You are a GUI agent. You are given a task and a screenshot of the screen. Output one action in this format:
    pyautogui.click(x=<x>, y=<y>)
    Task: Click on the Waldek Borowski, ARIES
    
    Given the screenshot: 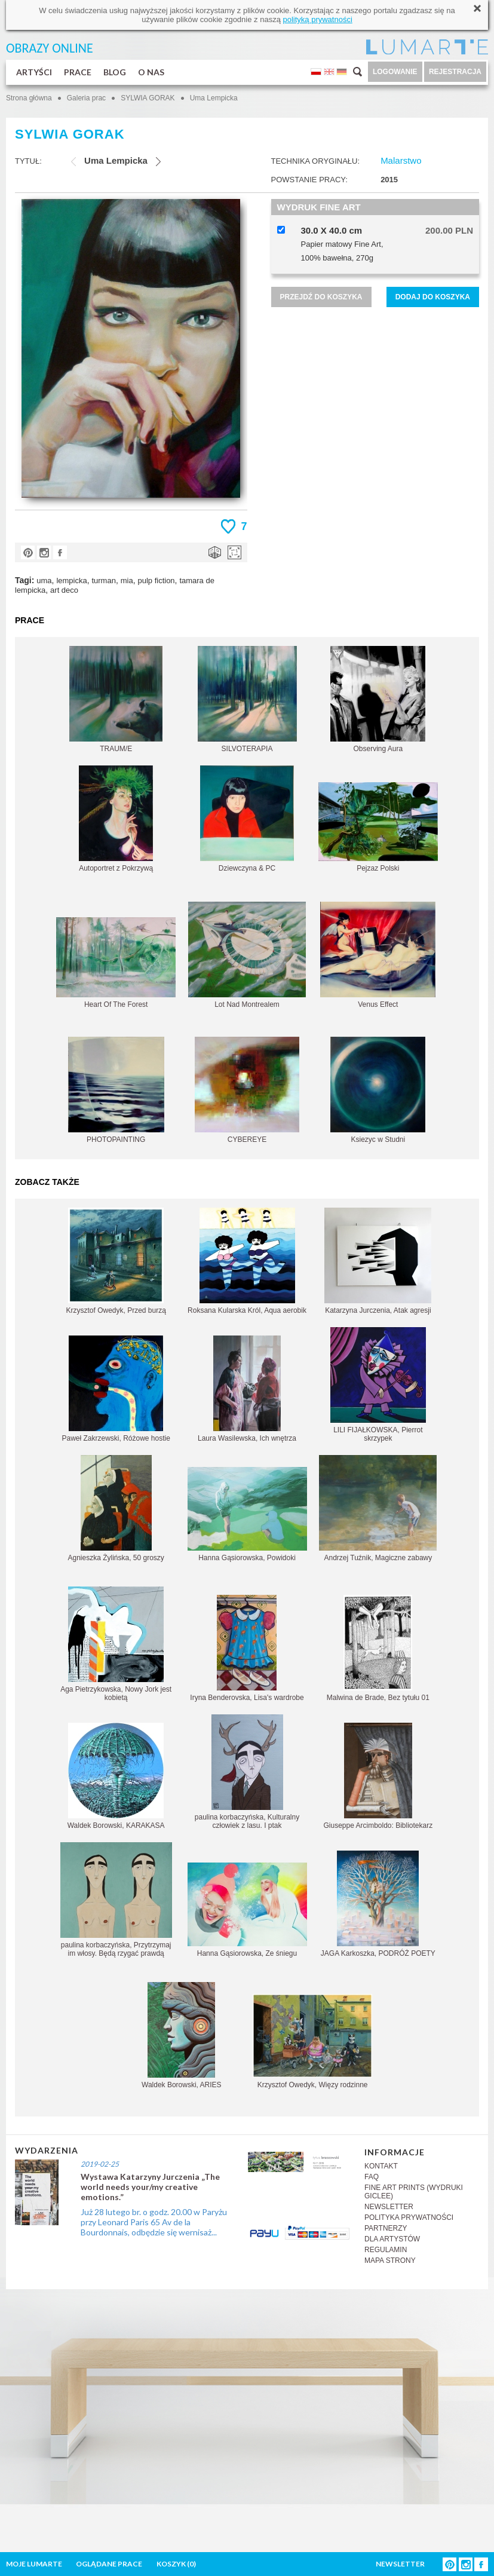 What is the action you would take?
    pyautogui.click(x=182, y=2035)
    